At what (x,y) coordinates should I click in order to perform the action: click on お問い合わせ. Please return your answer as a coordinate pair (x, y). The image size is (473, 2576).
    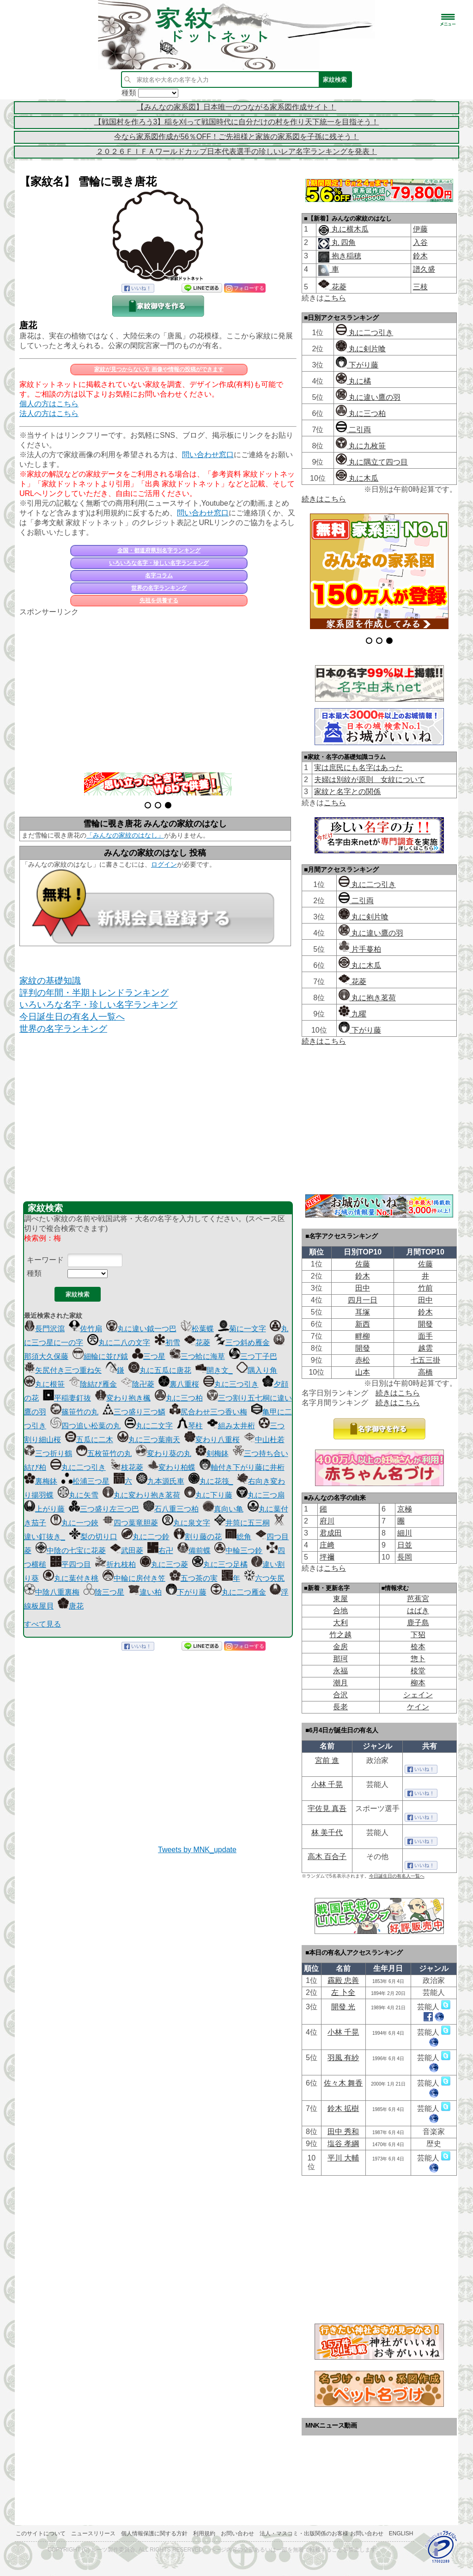
    Looking at the image, I should click on (237, 2533).